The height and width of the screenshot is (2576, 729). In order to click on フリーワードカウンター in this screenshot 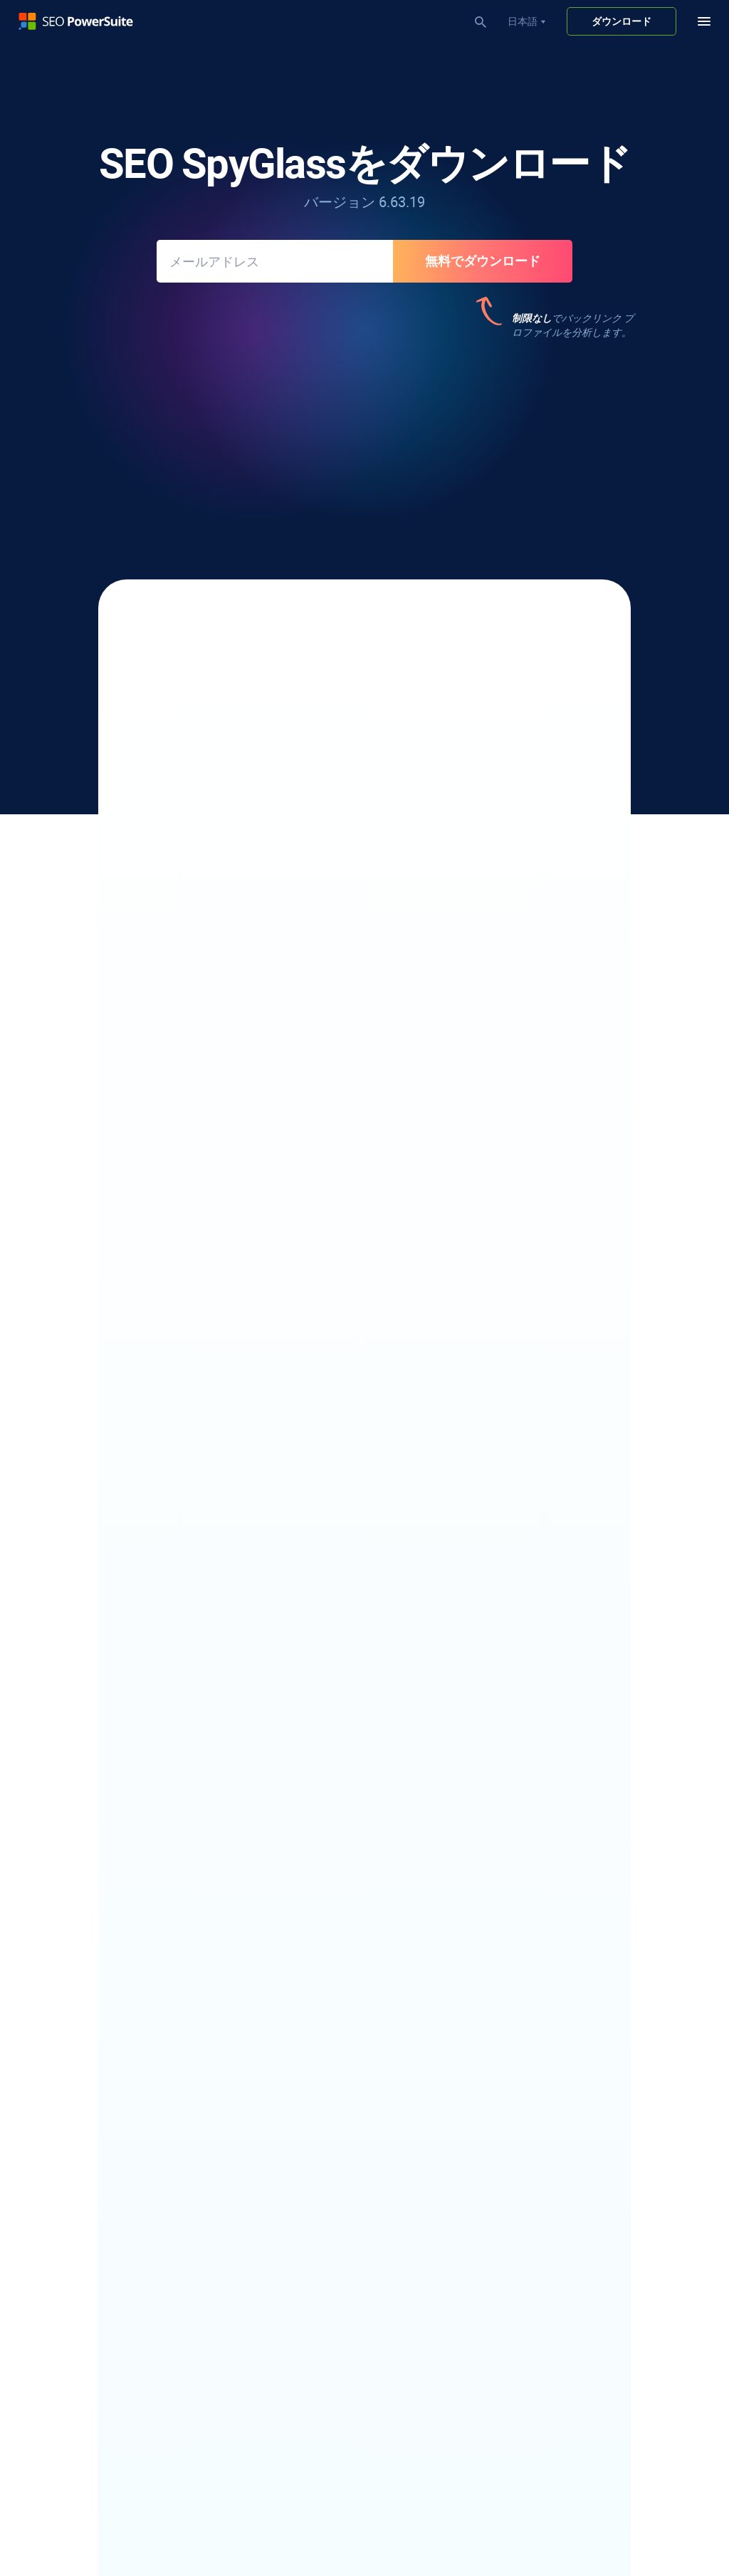, I will do `click(567, 2046)`.